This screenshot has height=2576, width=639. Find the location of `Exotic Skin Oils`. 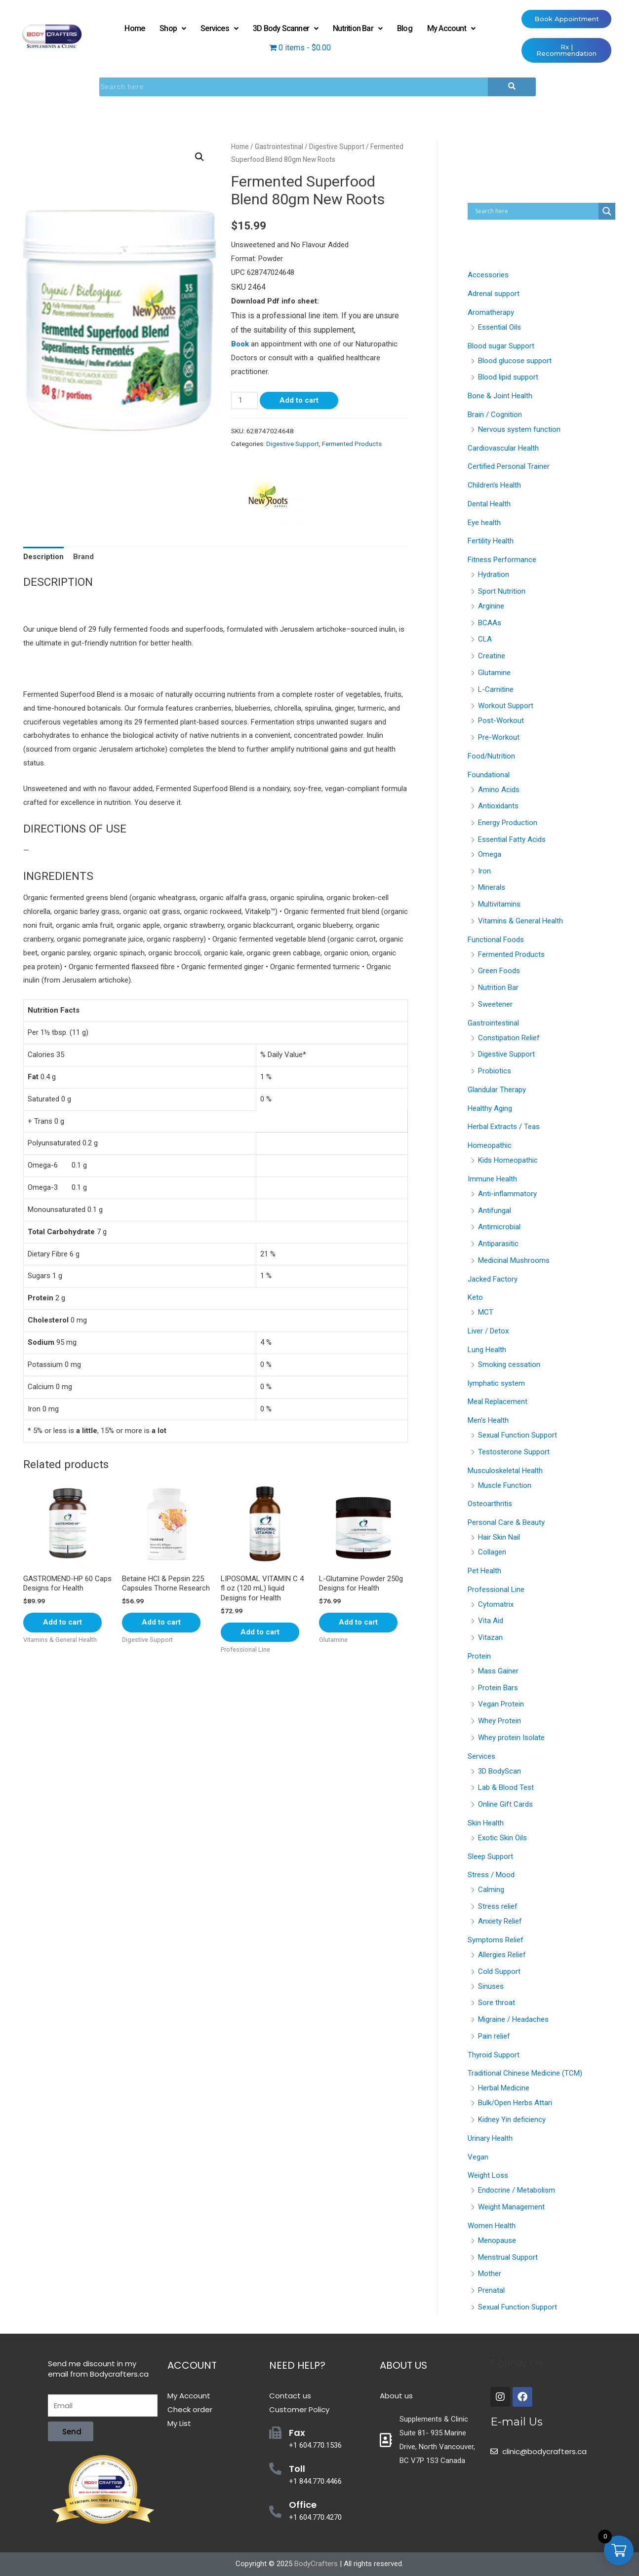

Exotic Skin Oils is located at coordinates (502, 1837).